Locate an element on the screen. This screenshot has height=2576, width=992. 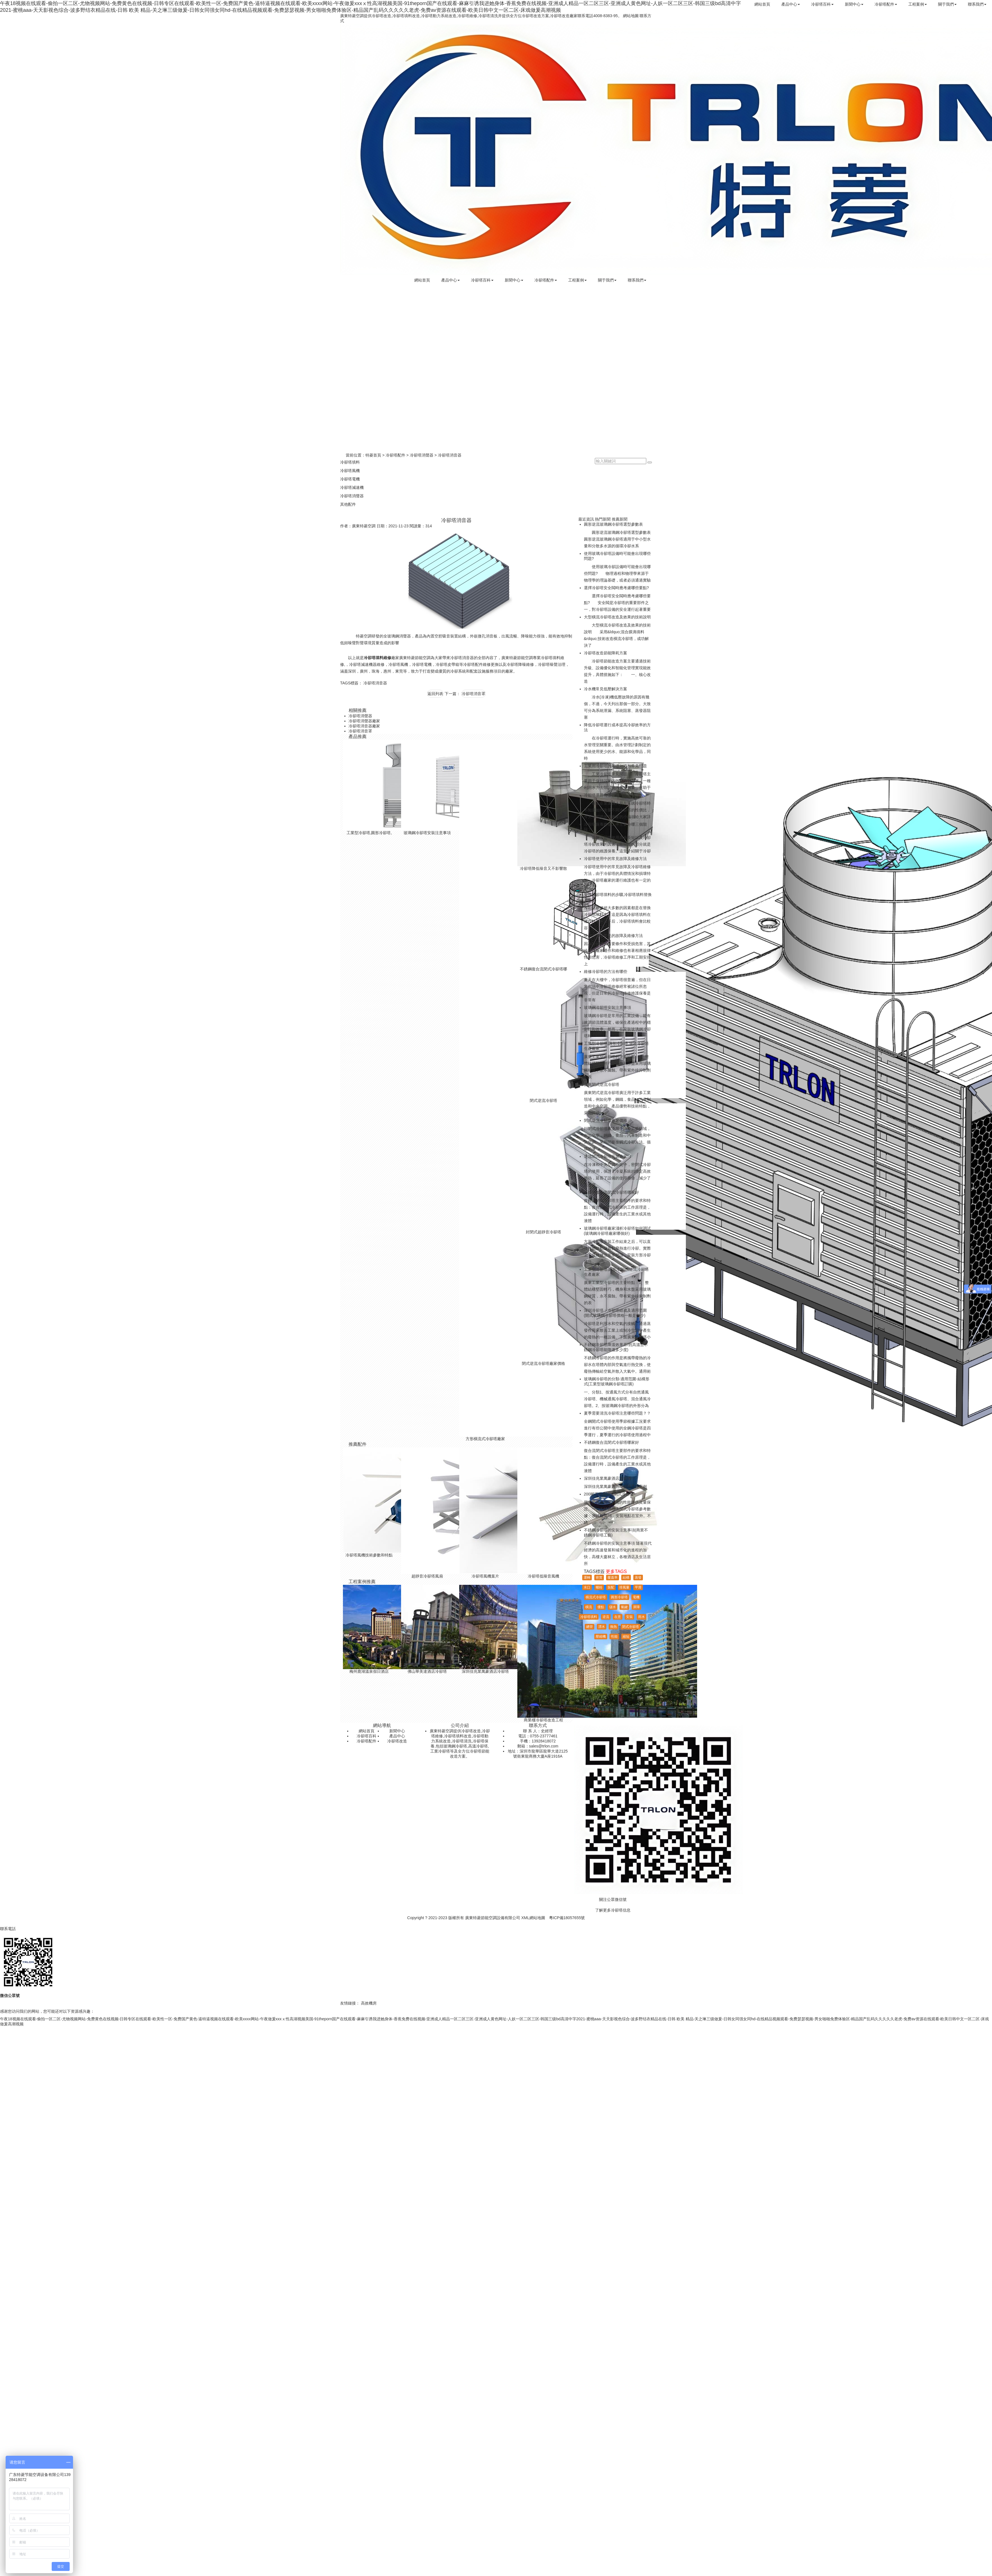
冷卻塔電機 is located at coordinates (350, 479).